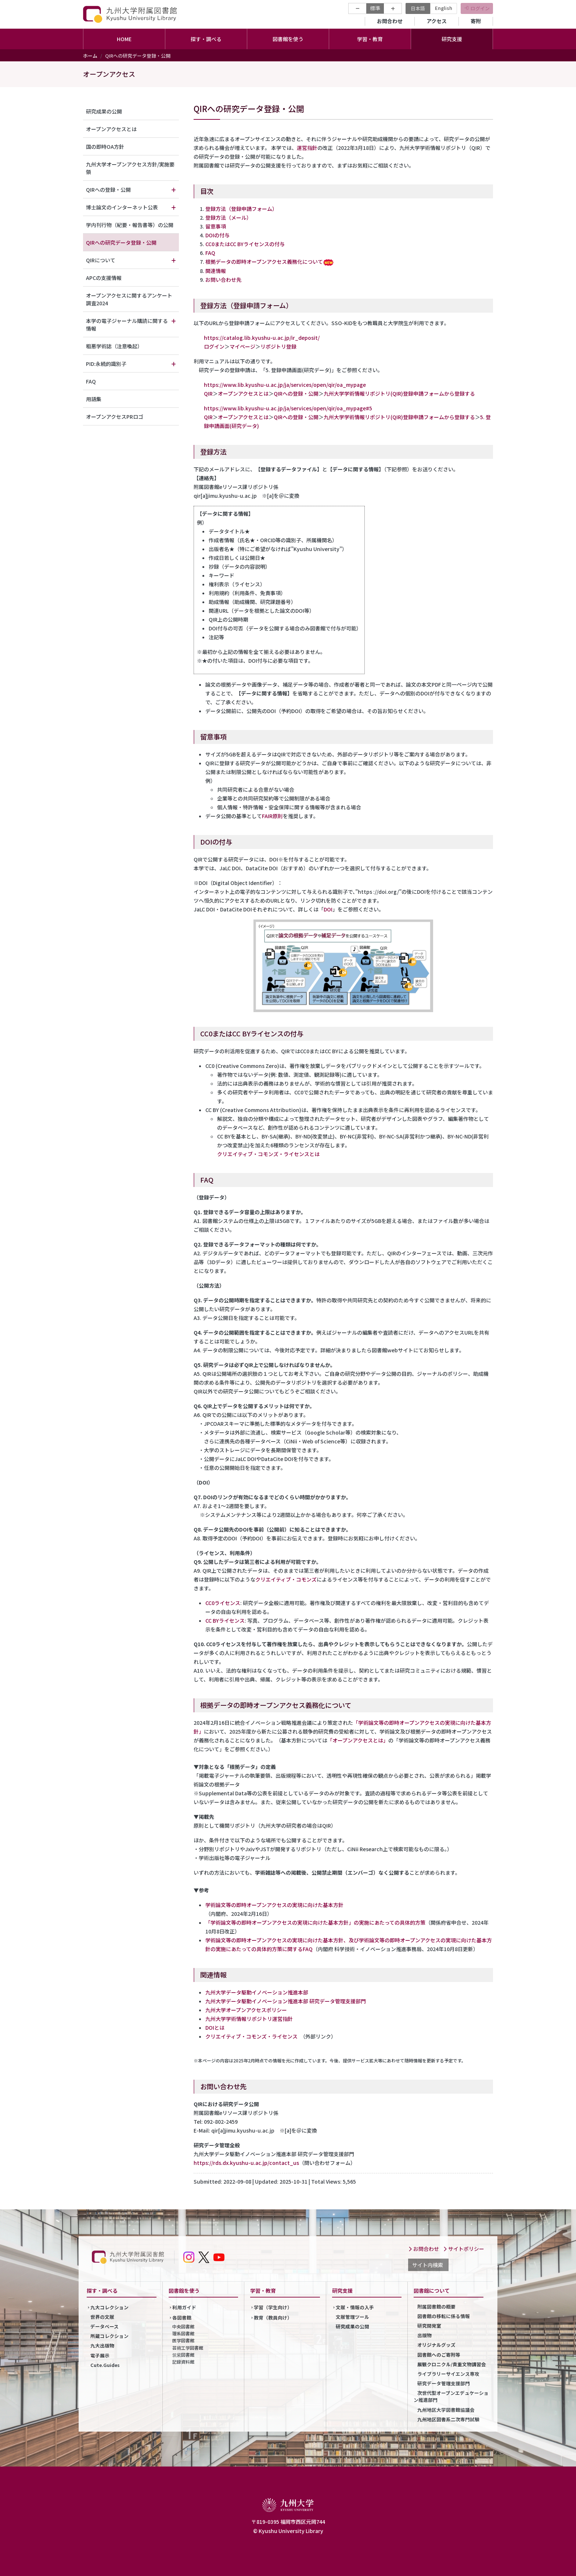 This screenshot has height=2576, width=576. What do you see at coordinates (448, 2373) in the screenshot?
I see `ライブラリーサイエンス専攻` at bounding box center [448, 2373].